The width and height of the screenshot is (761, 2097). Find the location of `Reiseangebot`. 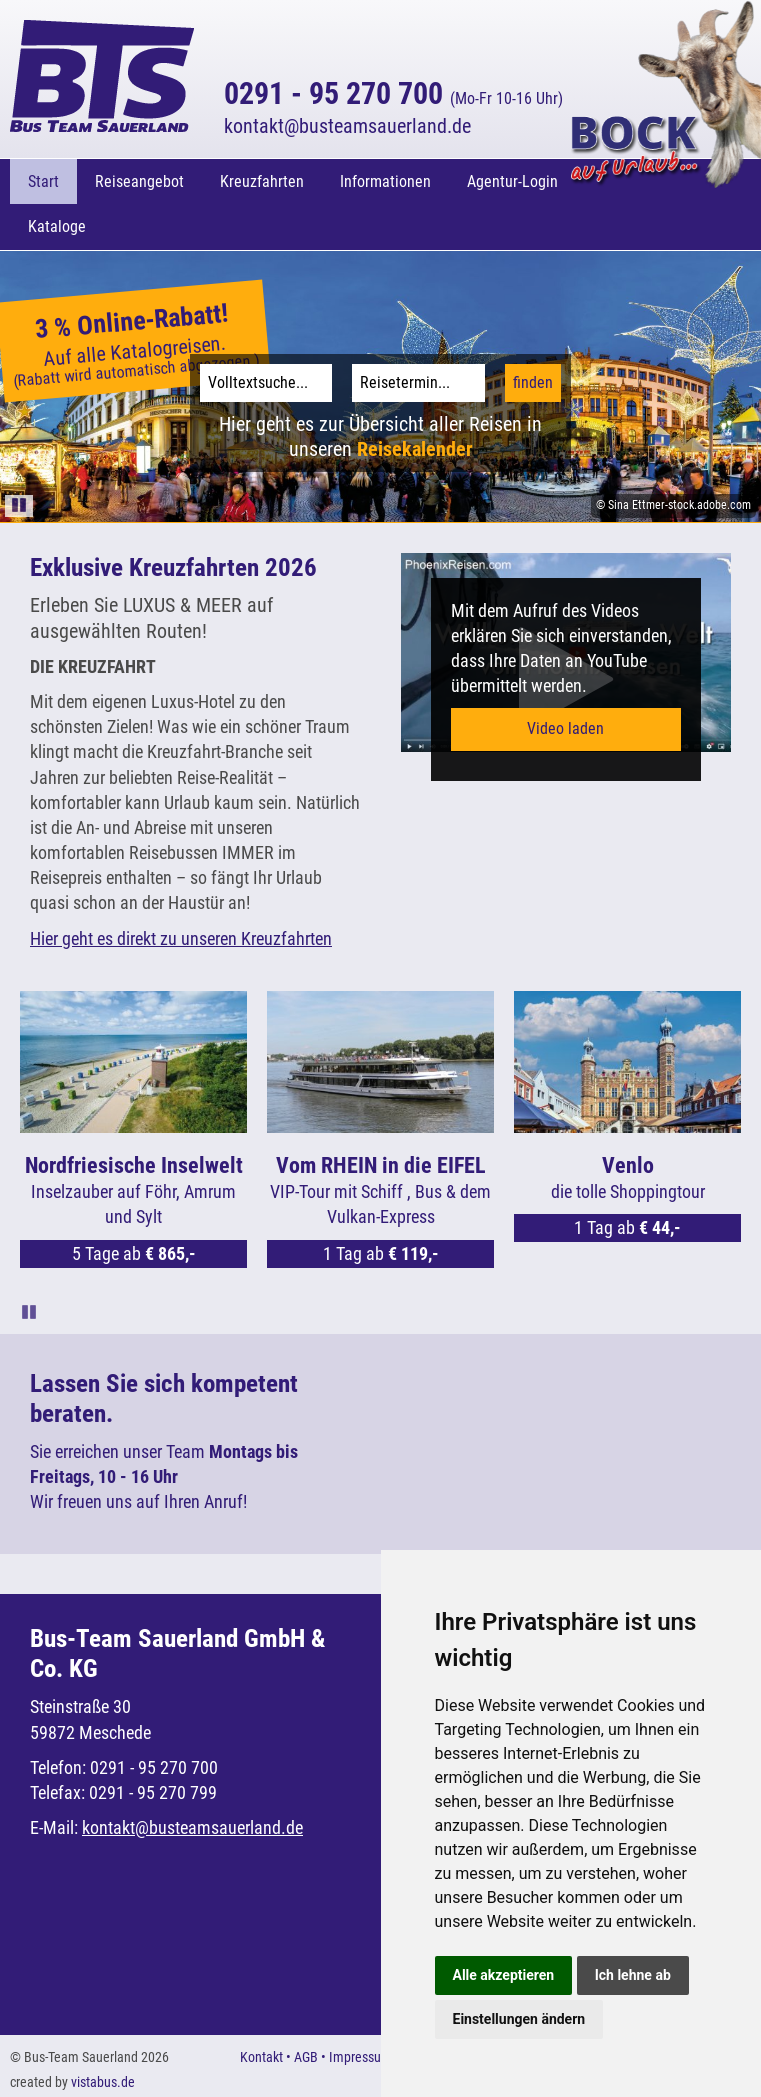

Reiseangebot is located at coordinates (139, 181).